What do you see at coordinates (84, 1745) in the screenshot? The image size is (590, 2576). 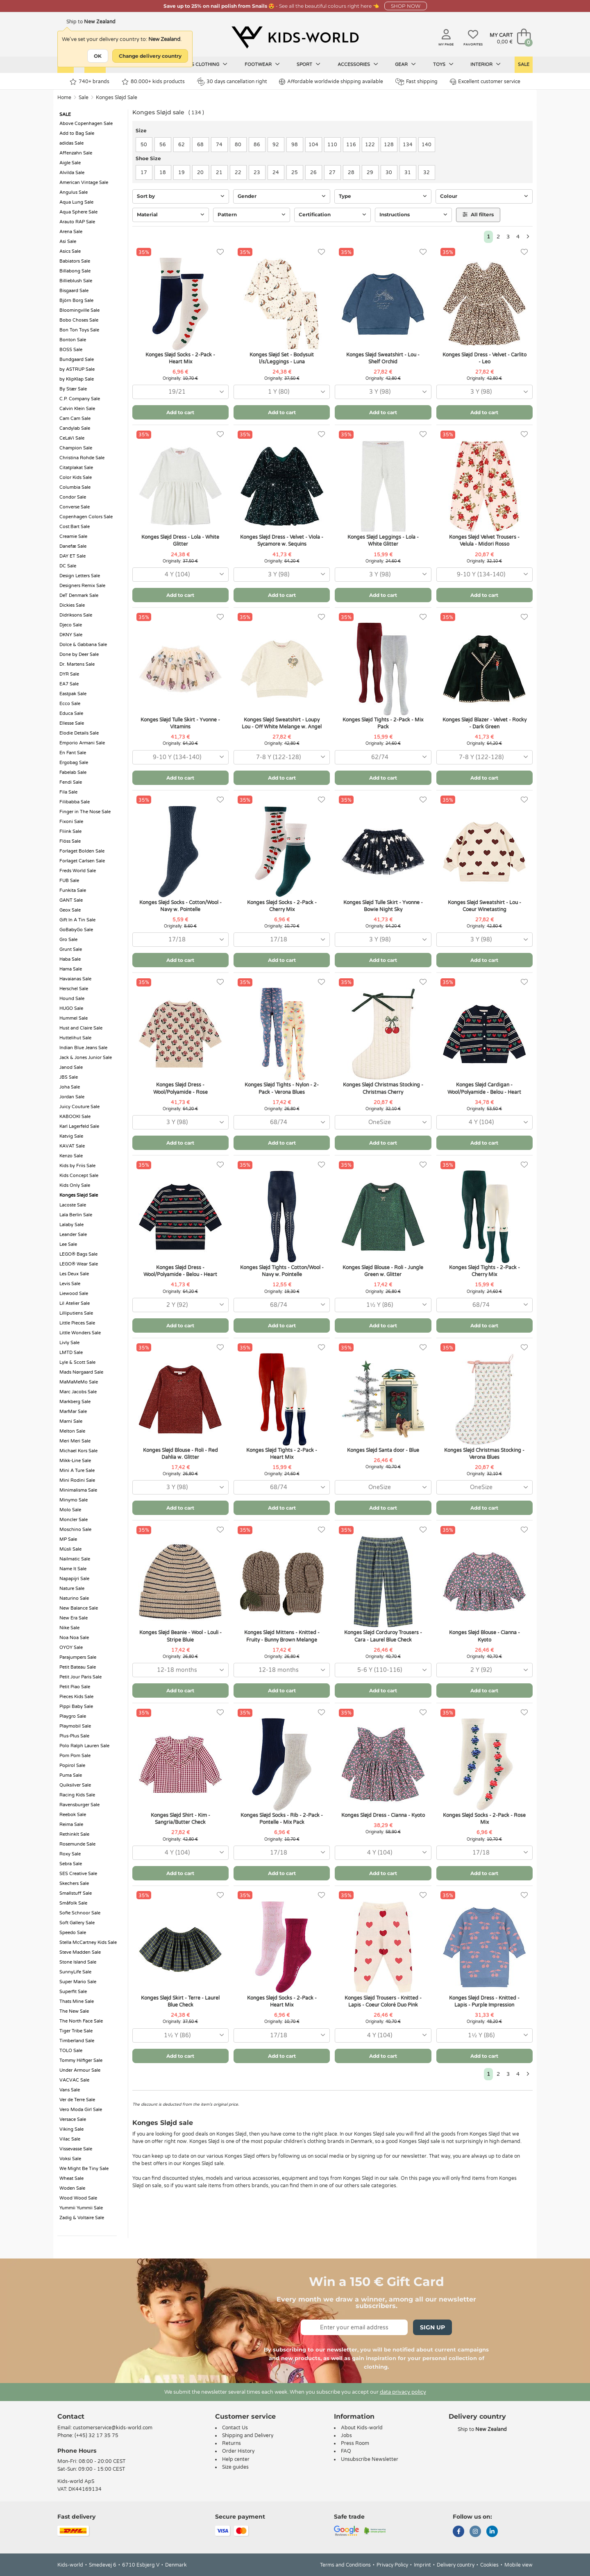 I see `Polo Ralph Lauren Sale` at bounding box center [84, 1745].